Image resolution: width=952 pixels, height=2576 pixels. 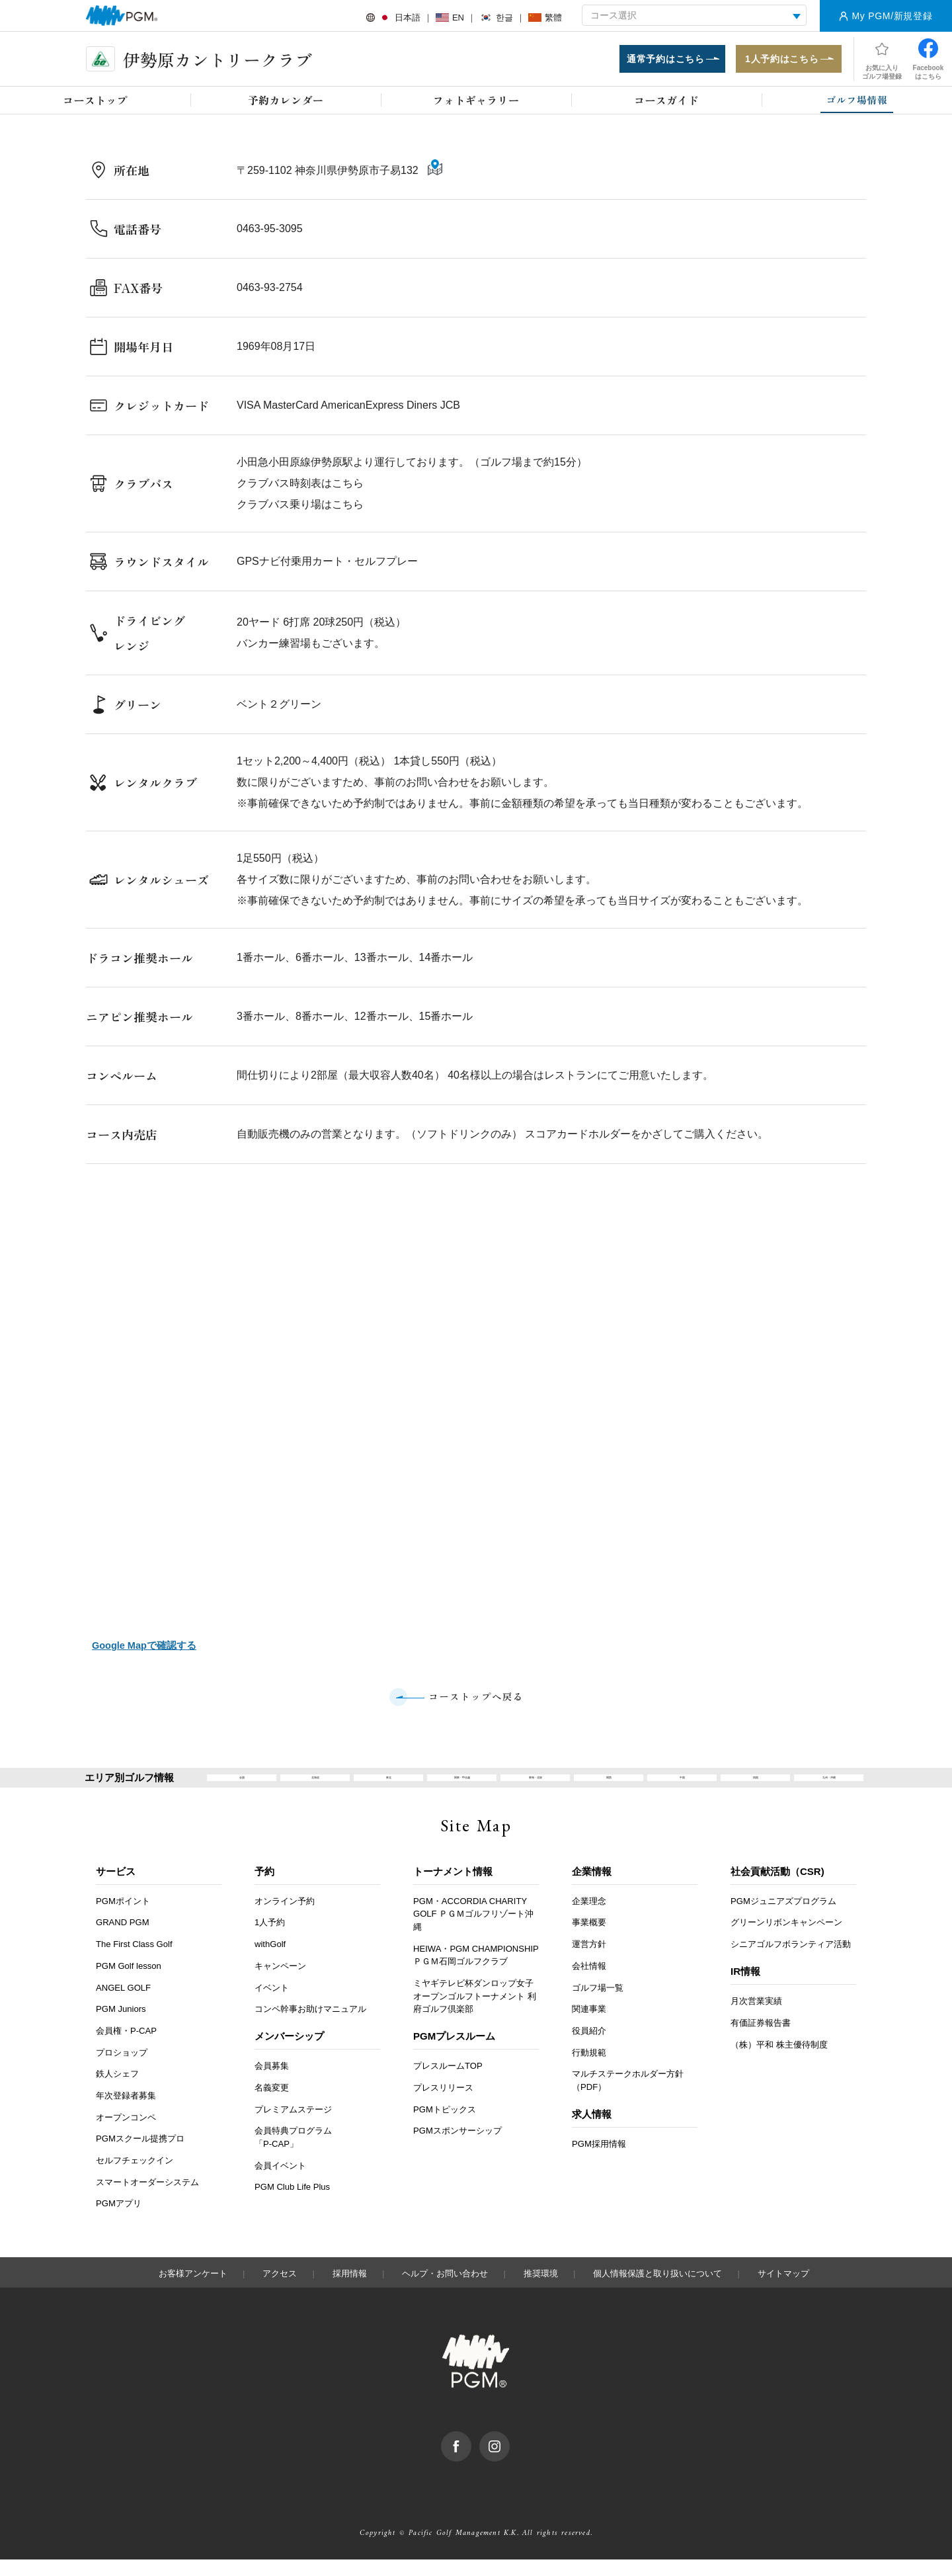 What do you see at coordinates (462, 1786) in the screenshot?
I see `関東・甲信越` at bounding box center [462, 1786].